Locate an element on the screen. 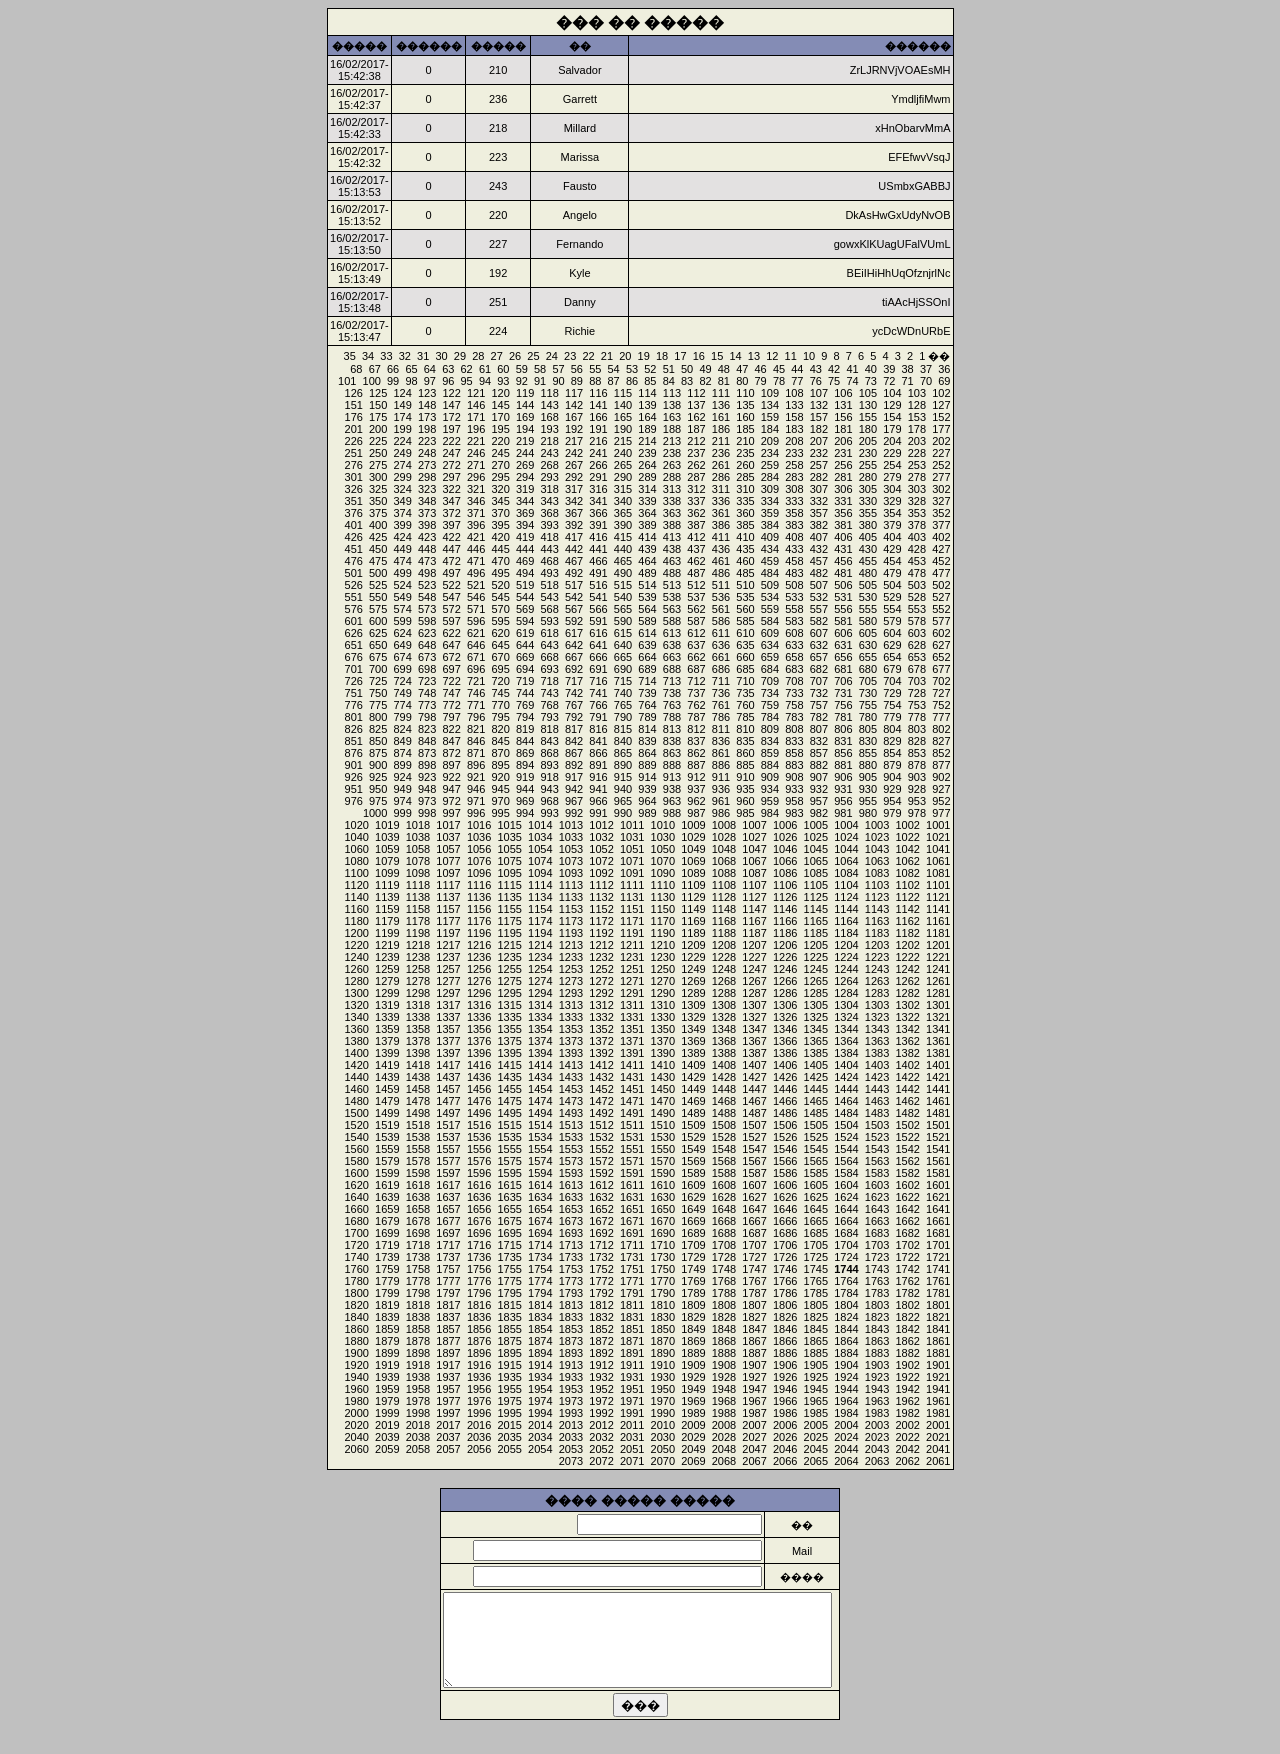 Image resolution: width=1280 pixels, height=1754 pixels. 1104 is located at coordinates (846, 885).